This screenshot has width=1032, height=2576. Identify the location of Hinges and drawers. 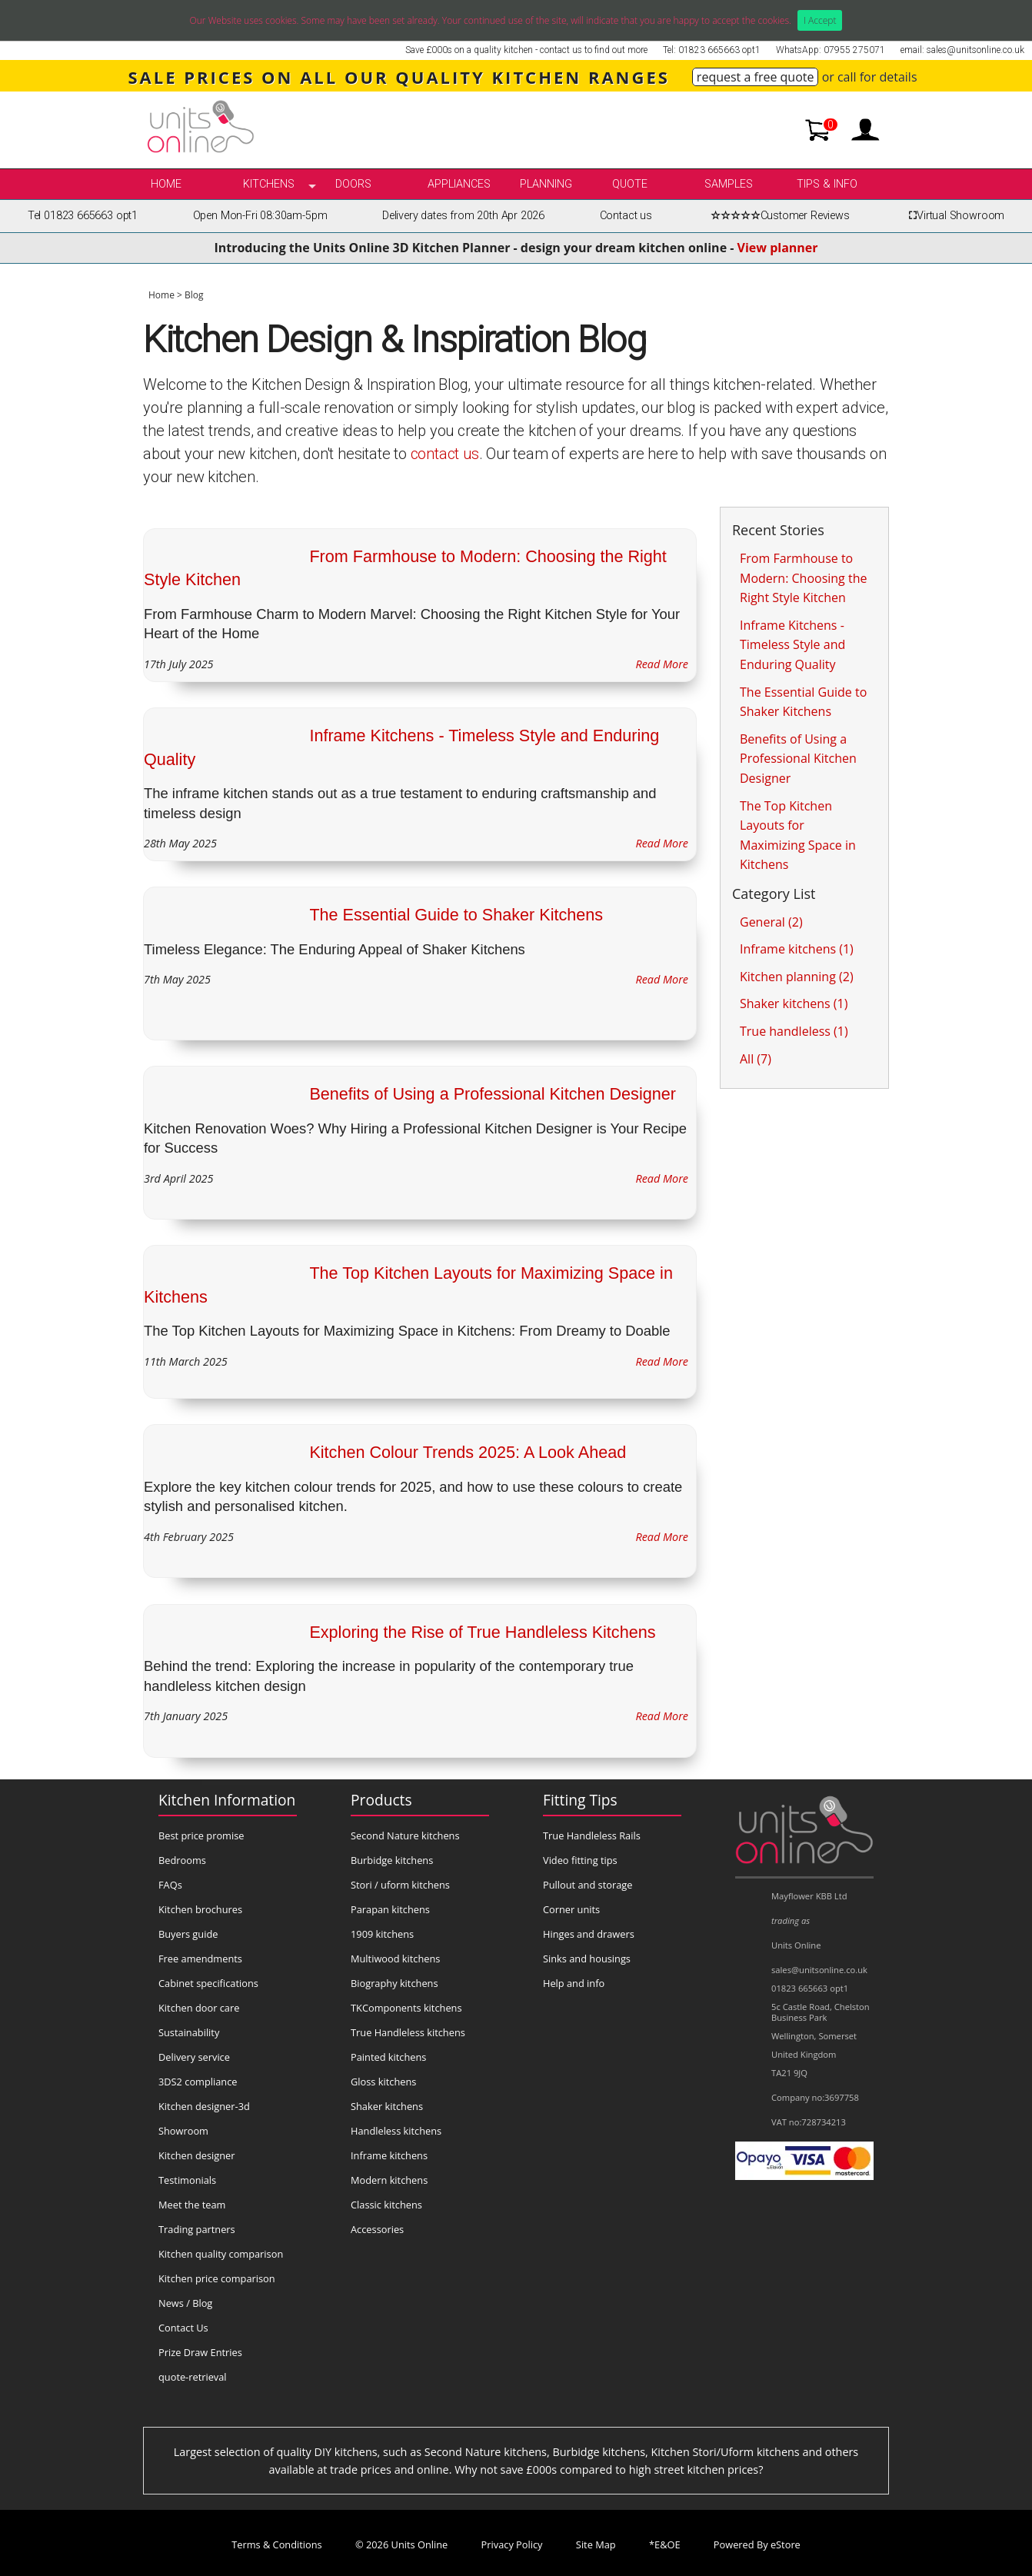
(588, 1934).